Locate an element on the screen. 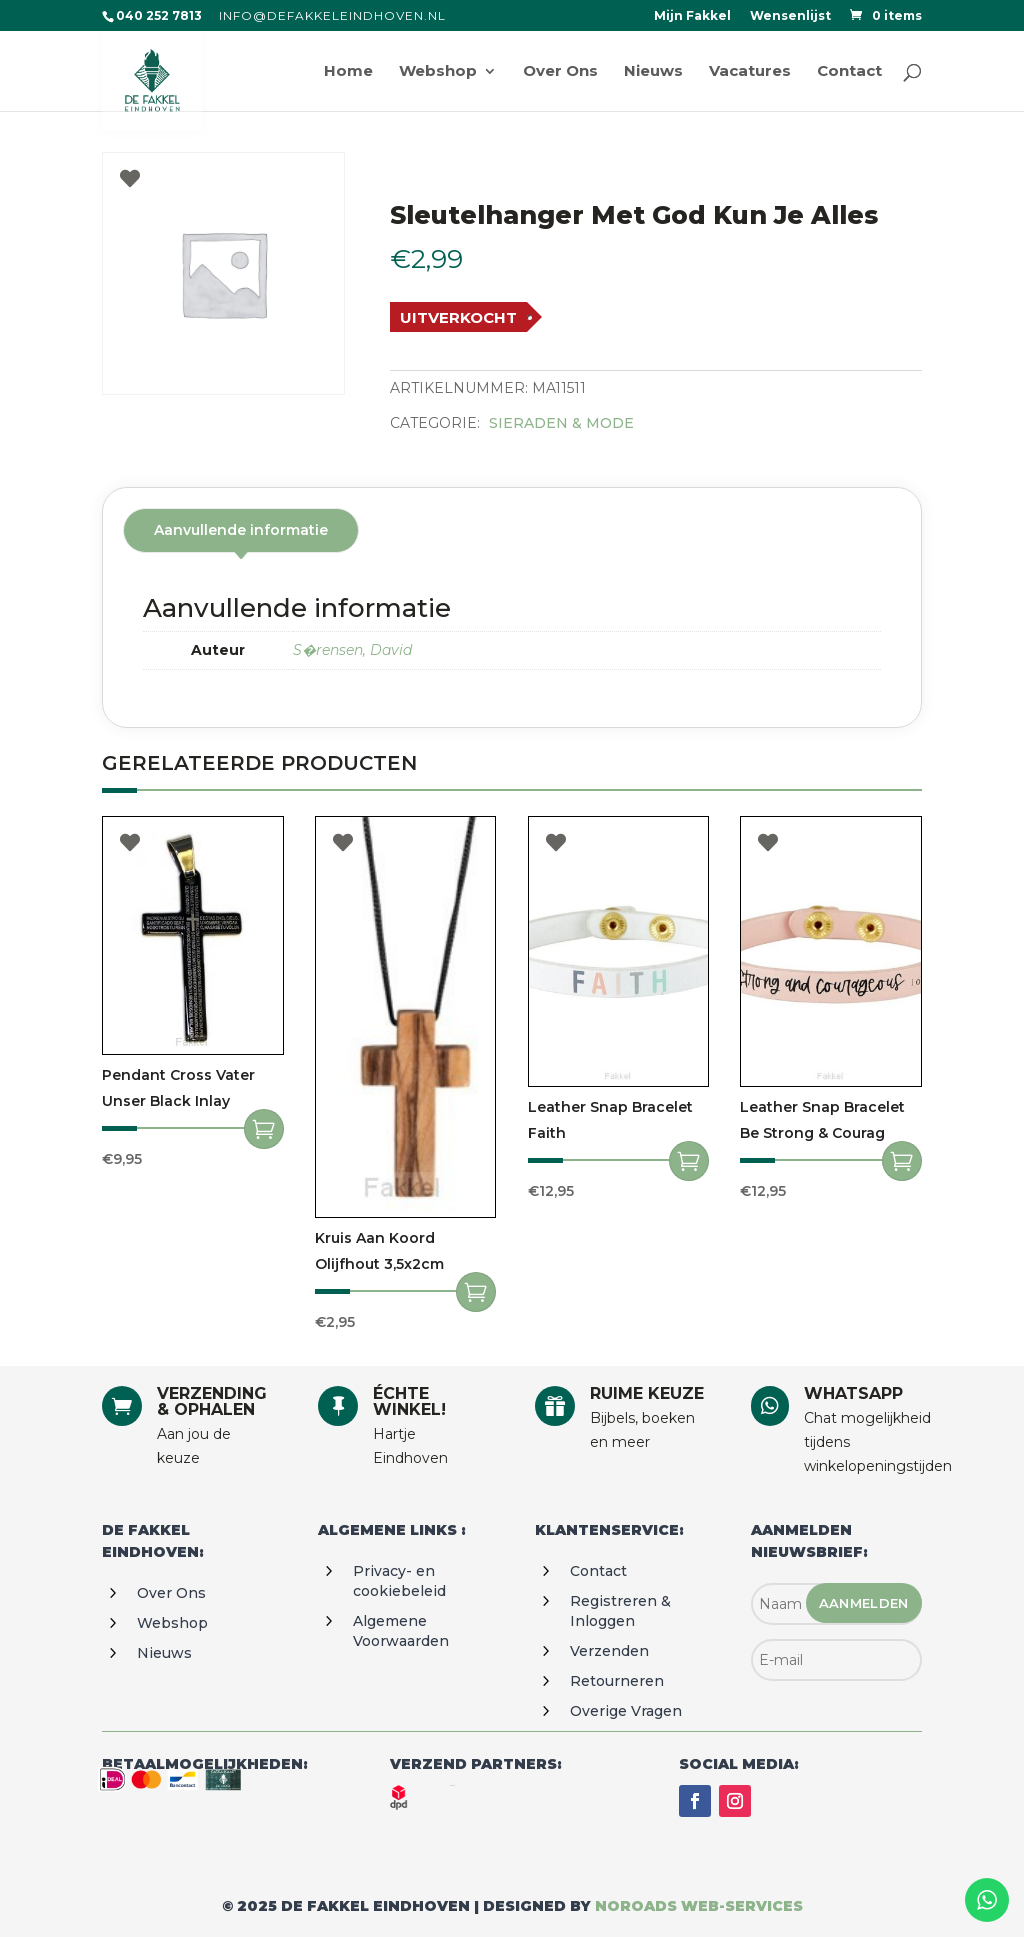  Sieraden & Mode is located at coordinates (561, 423).